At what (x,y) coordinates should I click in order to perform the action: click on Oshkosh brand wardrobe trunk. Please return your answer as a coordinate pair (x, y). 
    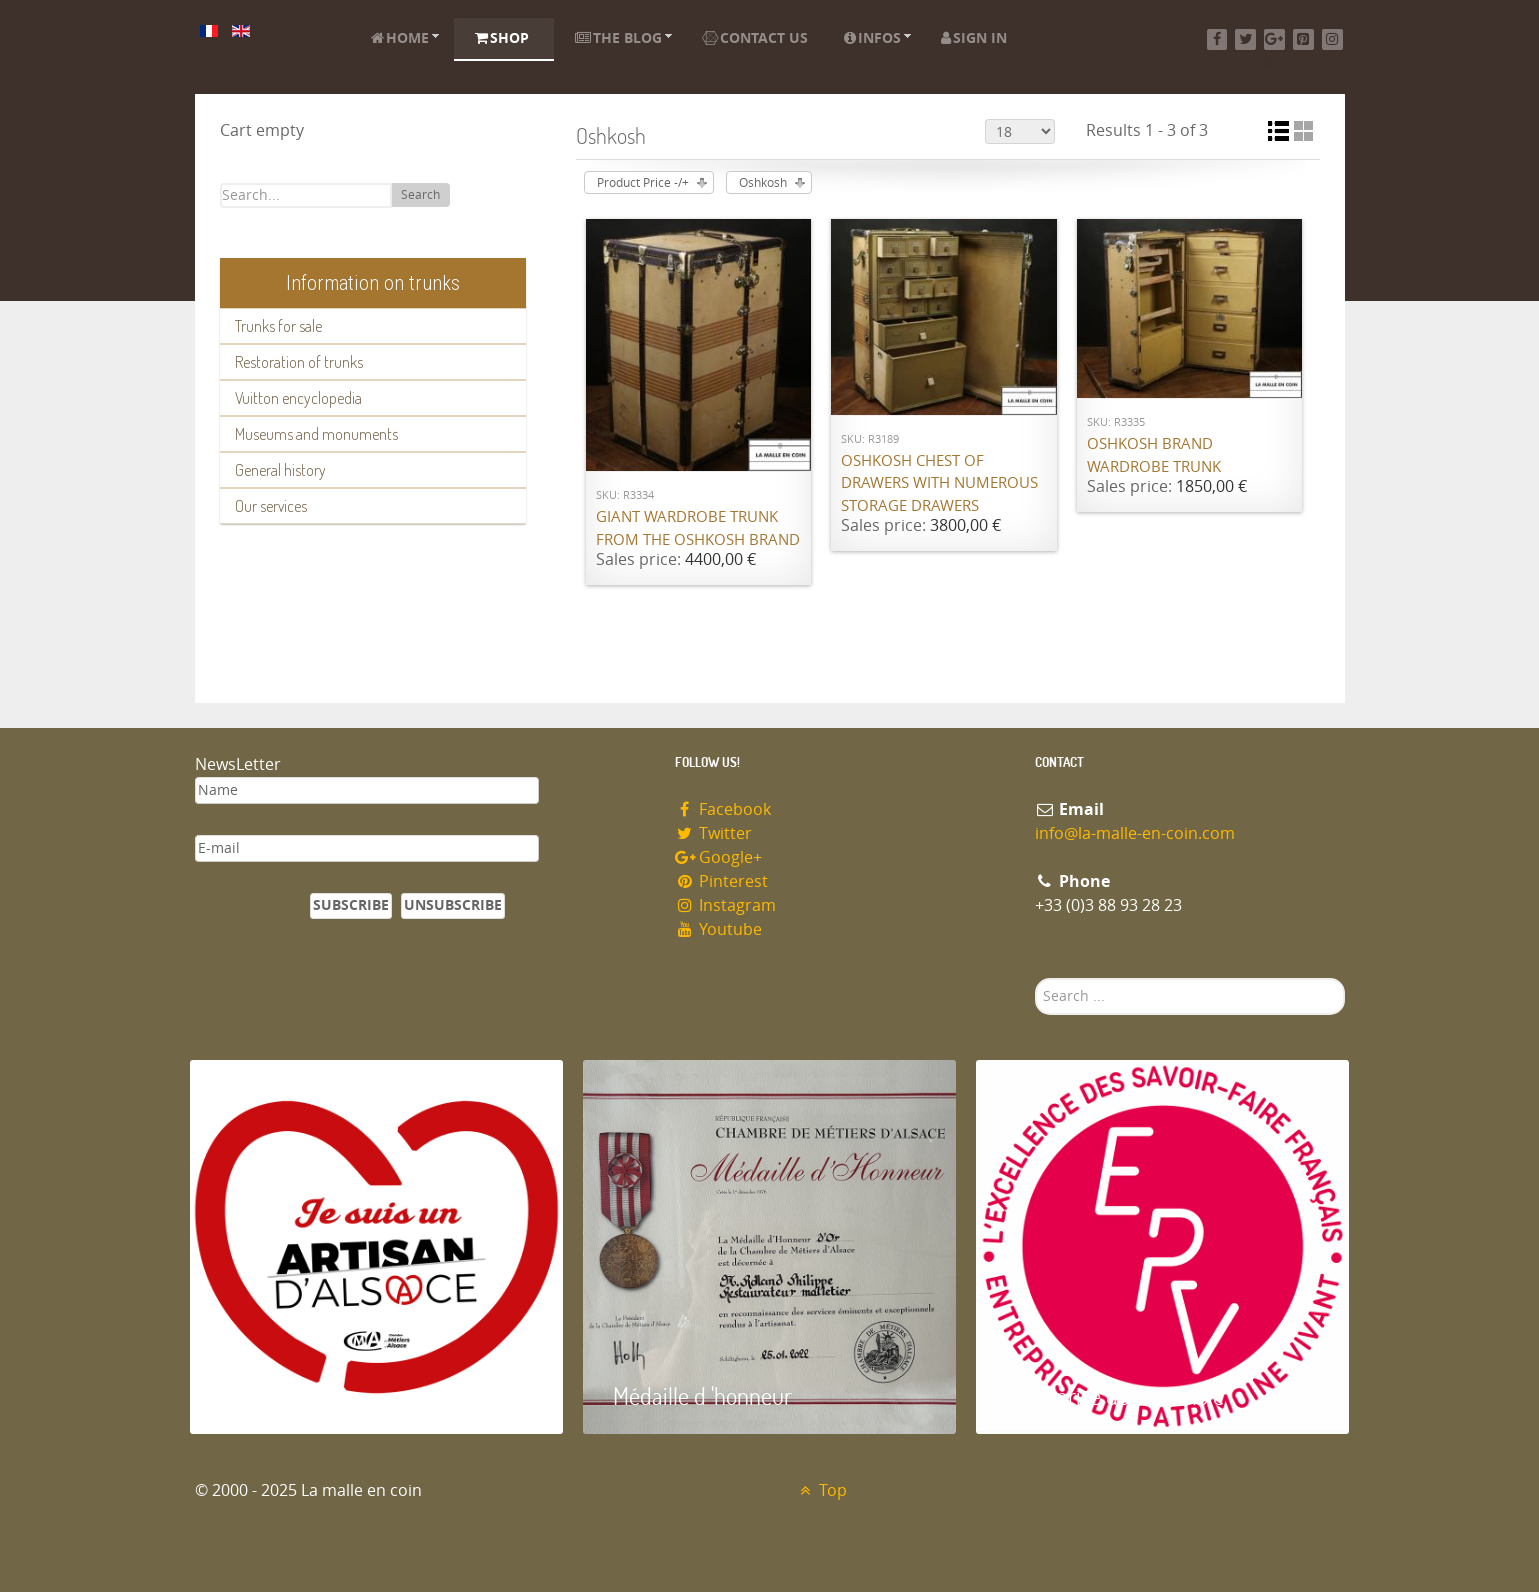
    Looking at the image, I should click on (1154, 455).